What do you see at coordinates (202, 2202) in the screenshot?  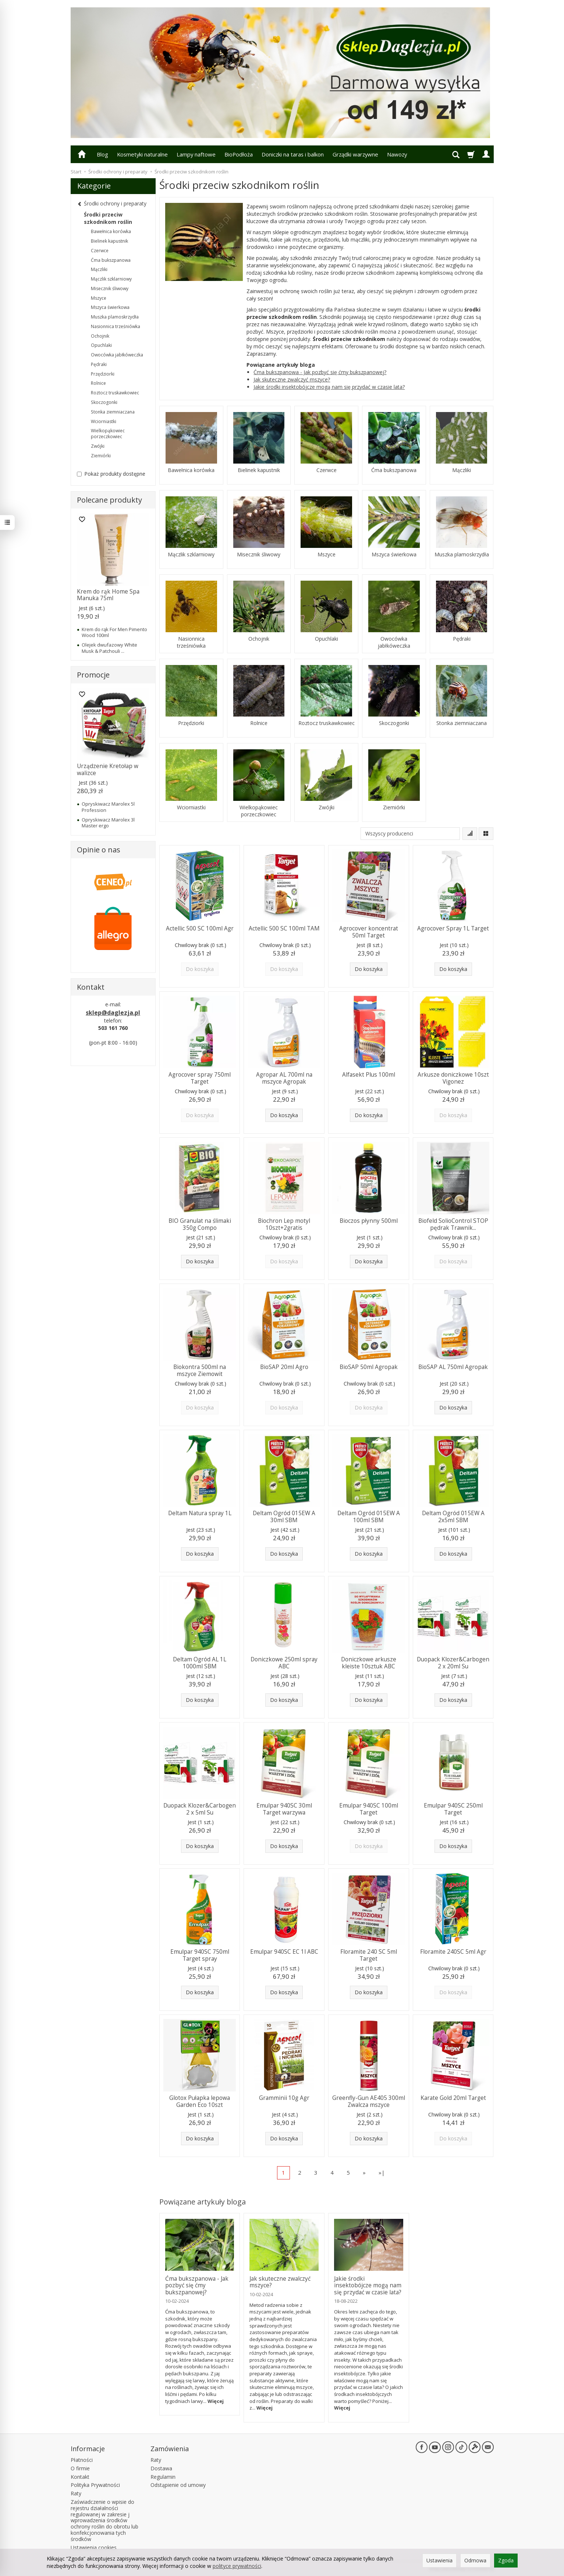 I see `Powiązane artykuły bloga` at bounding box center [202, 2202].